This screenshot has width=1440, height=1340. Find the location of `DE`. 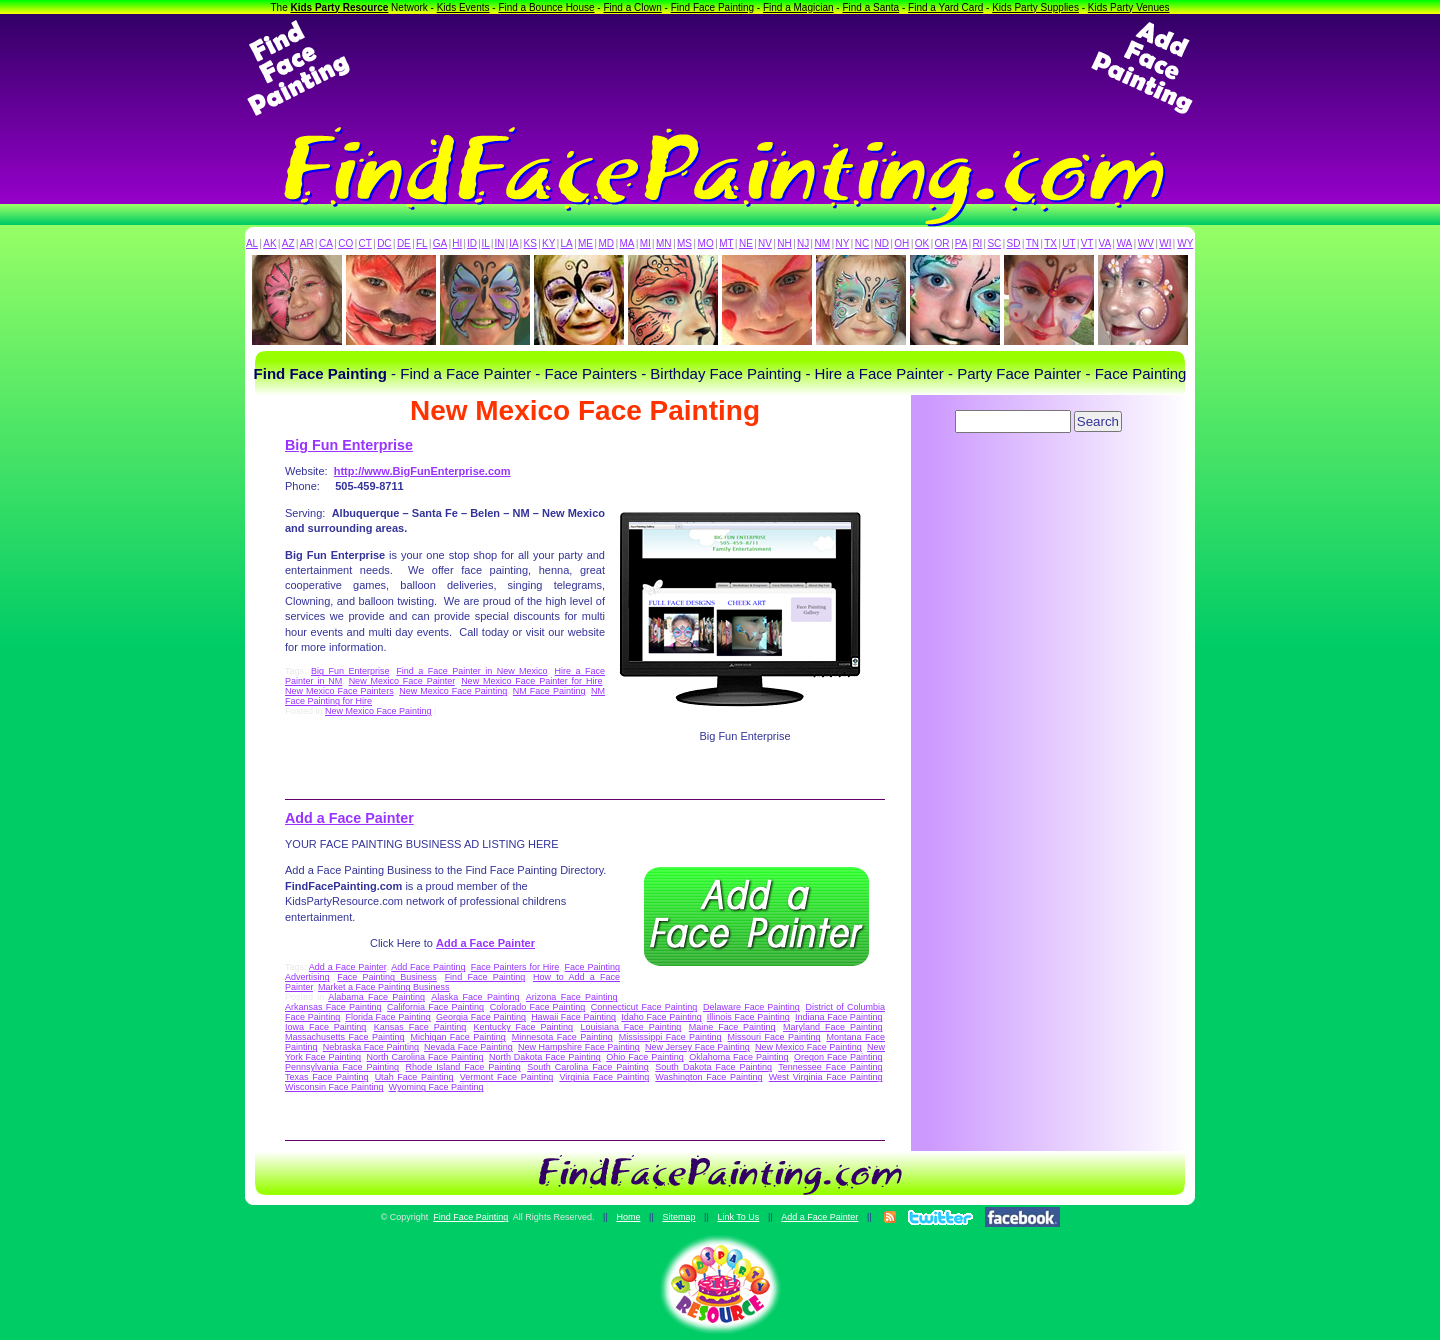

DE is located at coordinates (404, 243).